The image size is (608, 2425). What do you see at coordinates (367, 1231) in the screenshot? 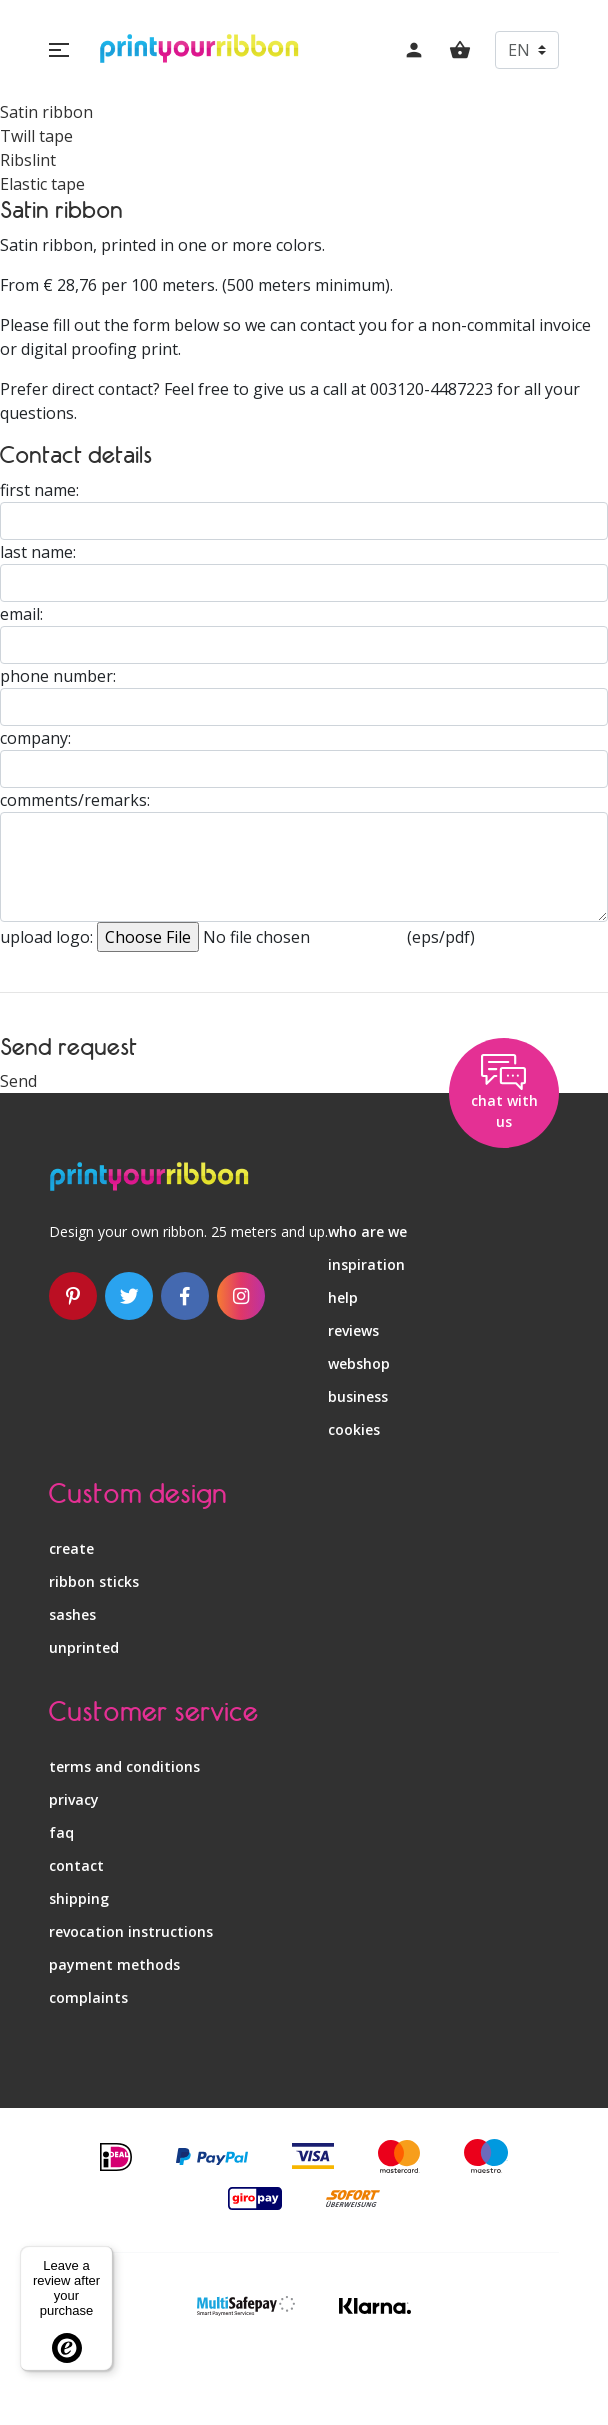
I see `who are we` at bounding box center [367, 1231].